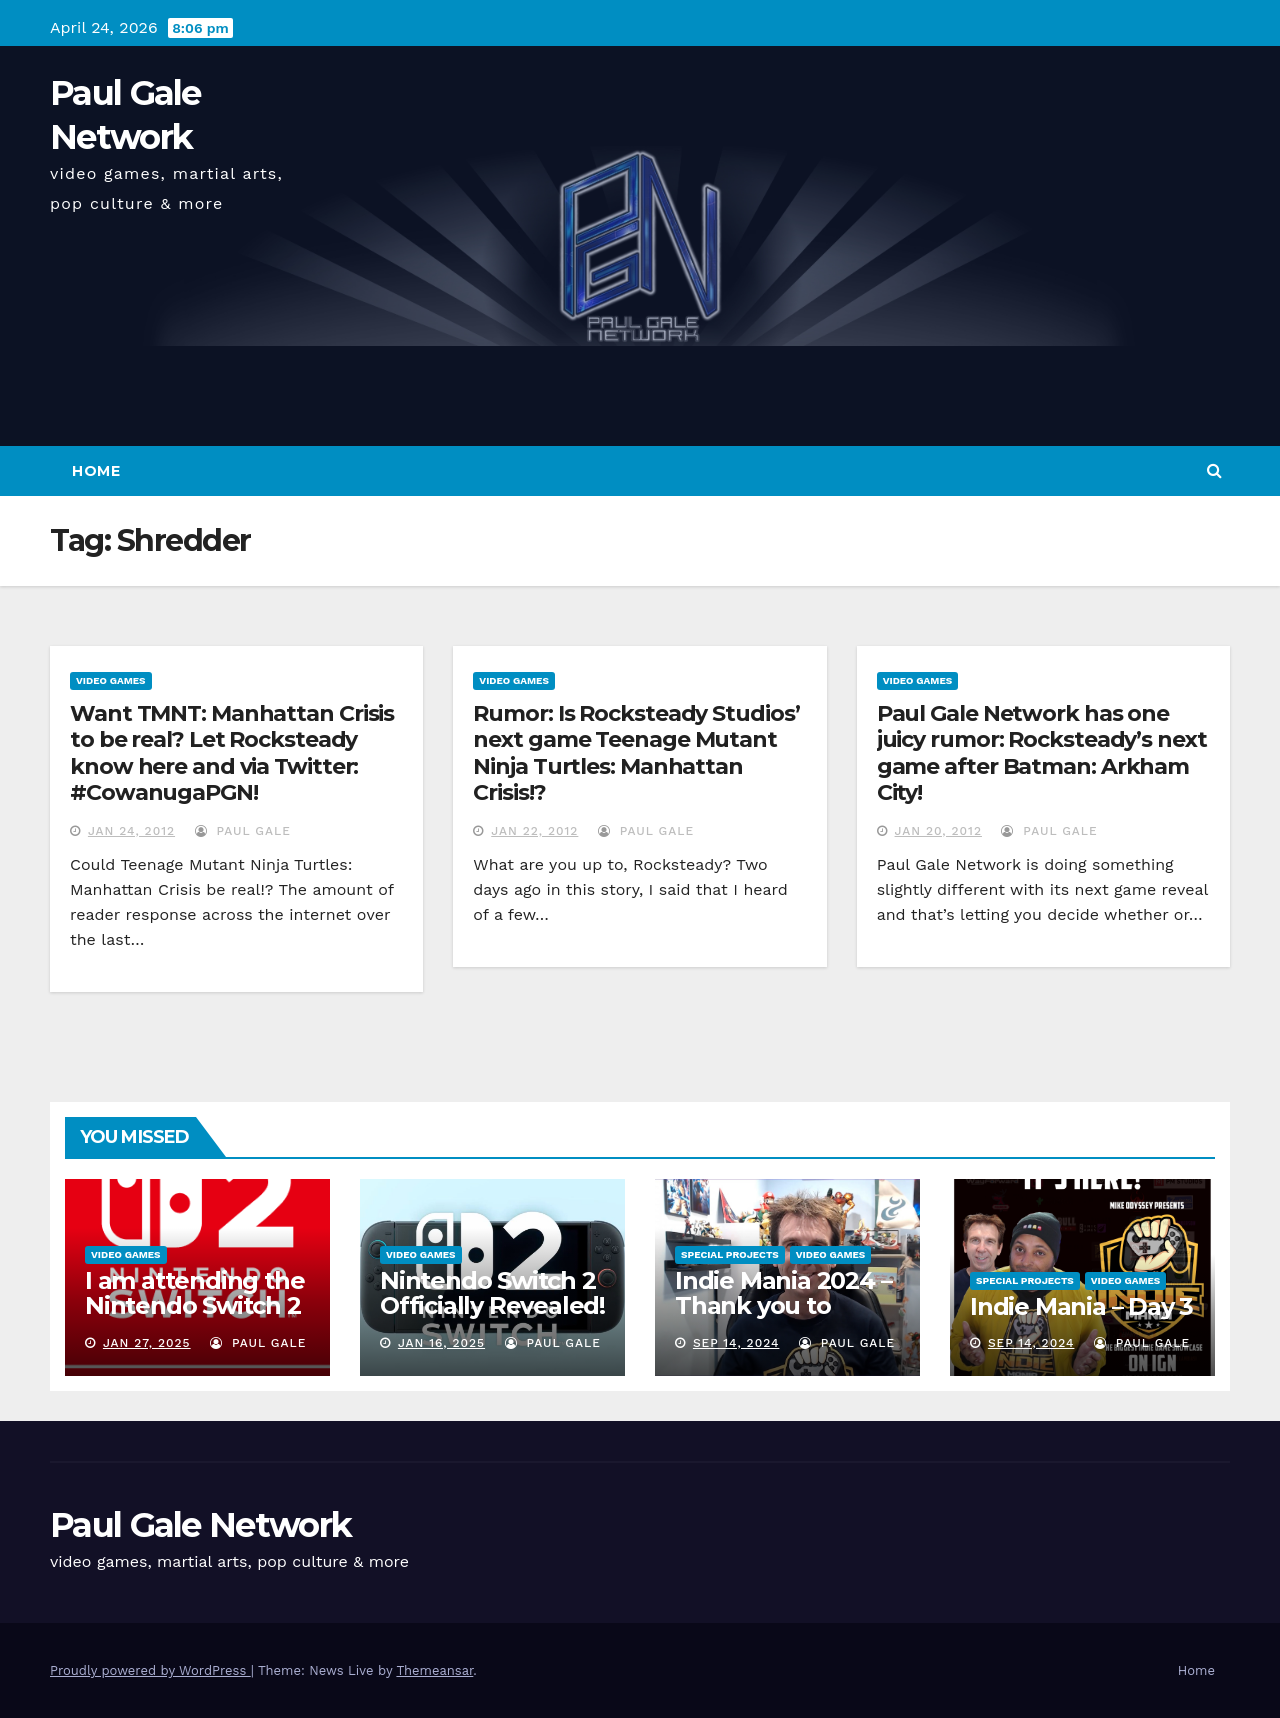 The height and width of the screenshot is (1718, 1280). I want to click on Proudly powered by WordPress, so click(150, 1670).